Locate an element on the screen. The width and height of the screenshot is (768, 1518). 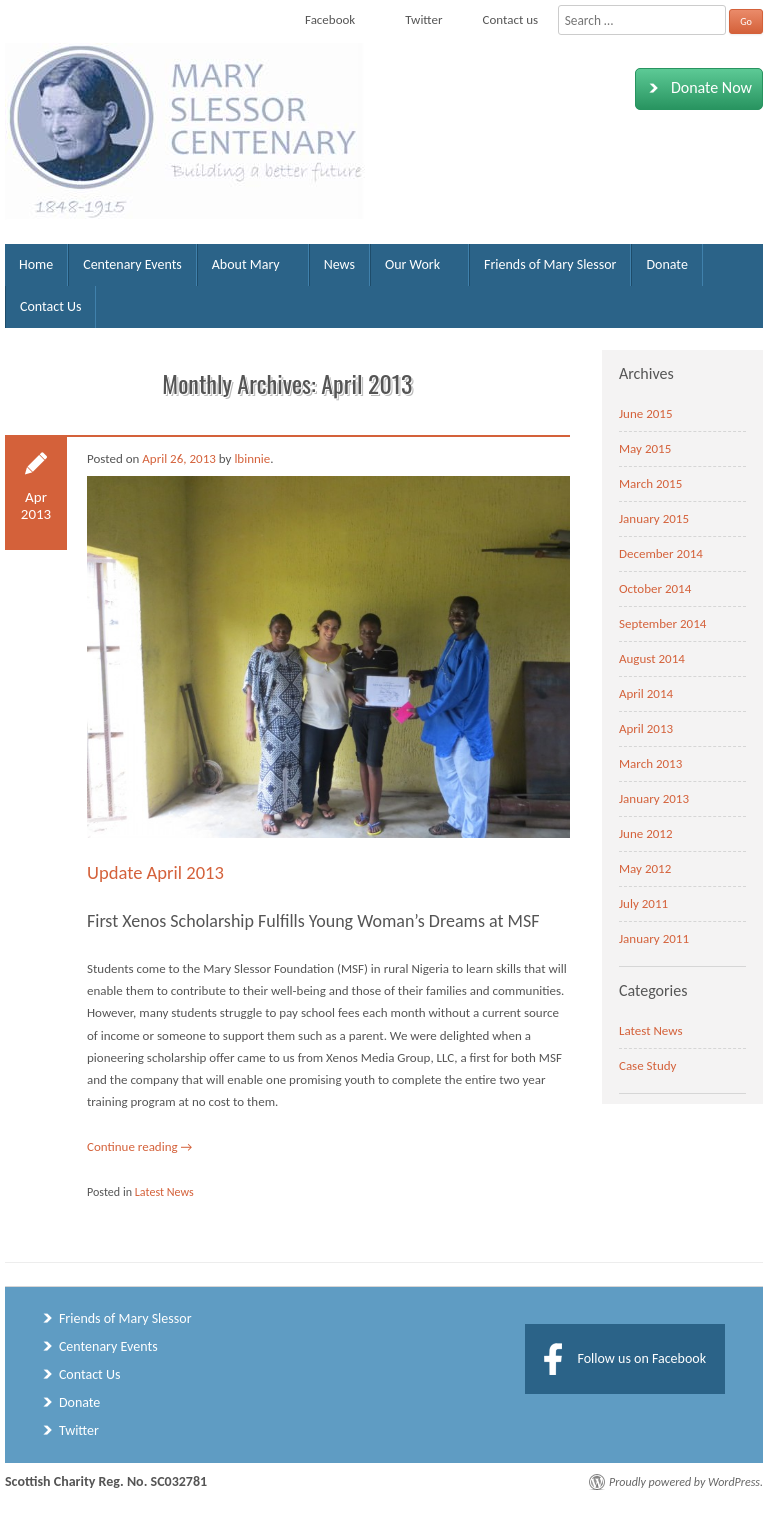
April 2013 is located at coordinates (646, 728).